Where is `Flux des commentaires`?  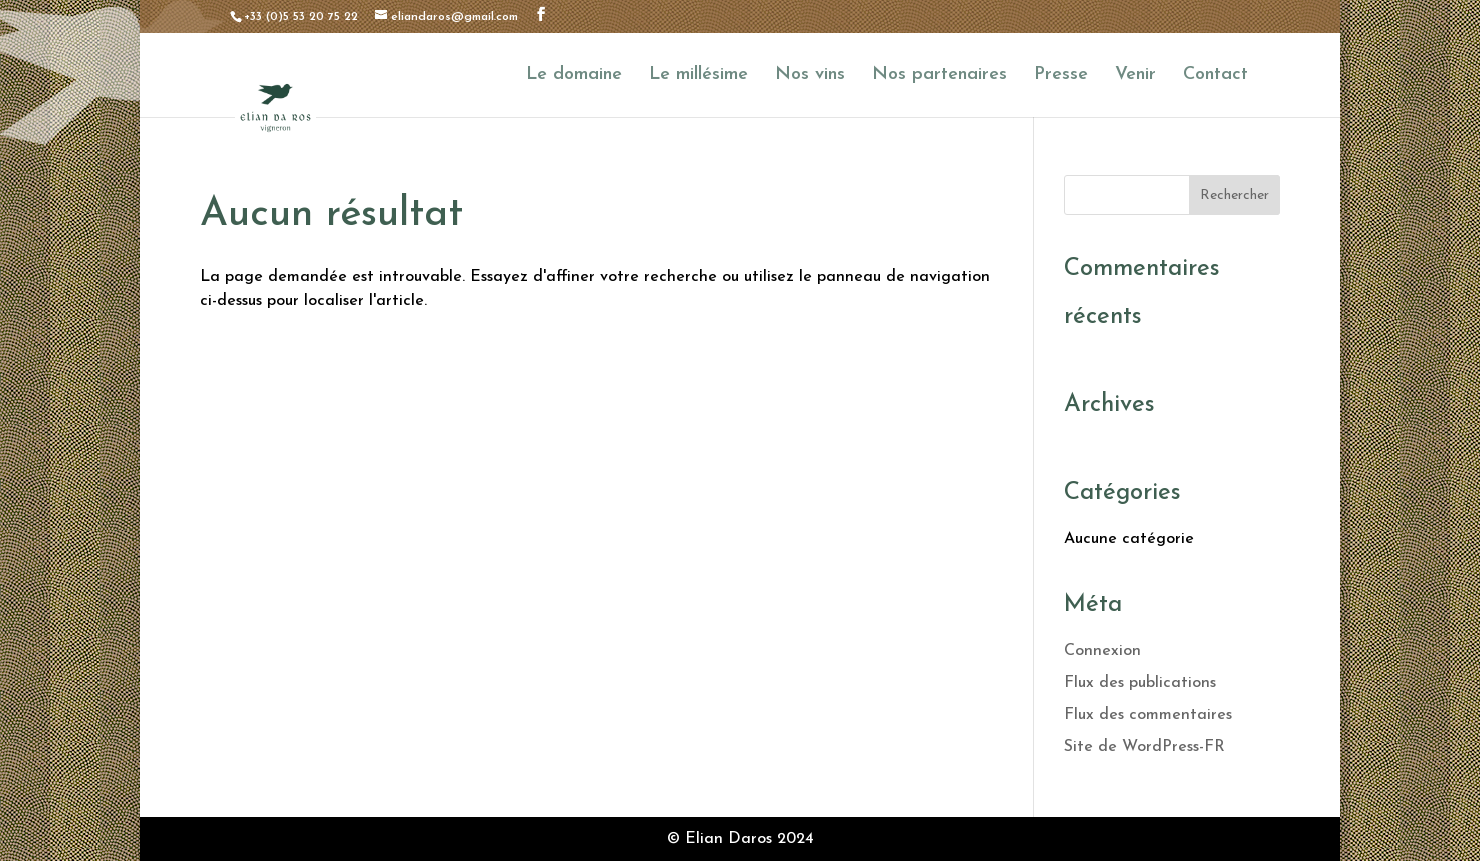
Flux des commentaires is located at coordinates (1148, 715).